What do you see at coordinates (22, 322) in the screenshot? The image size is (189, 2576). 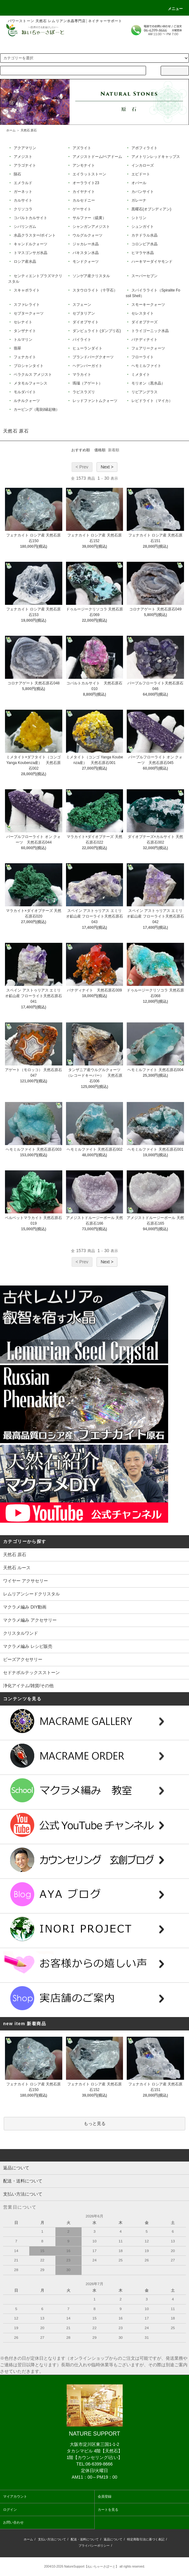 I see `セレナイト` at bounding box center [22, 322].